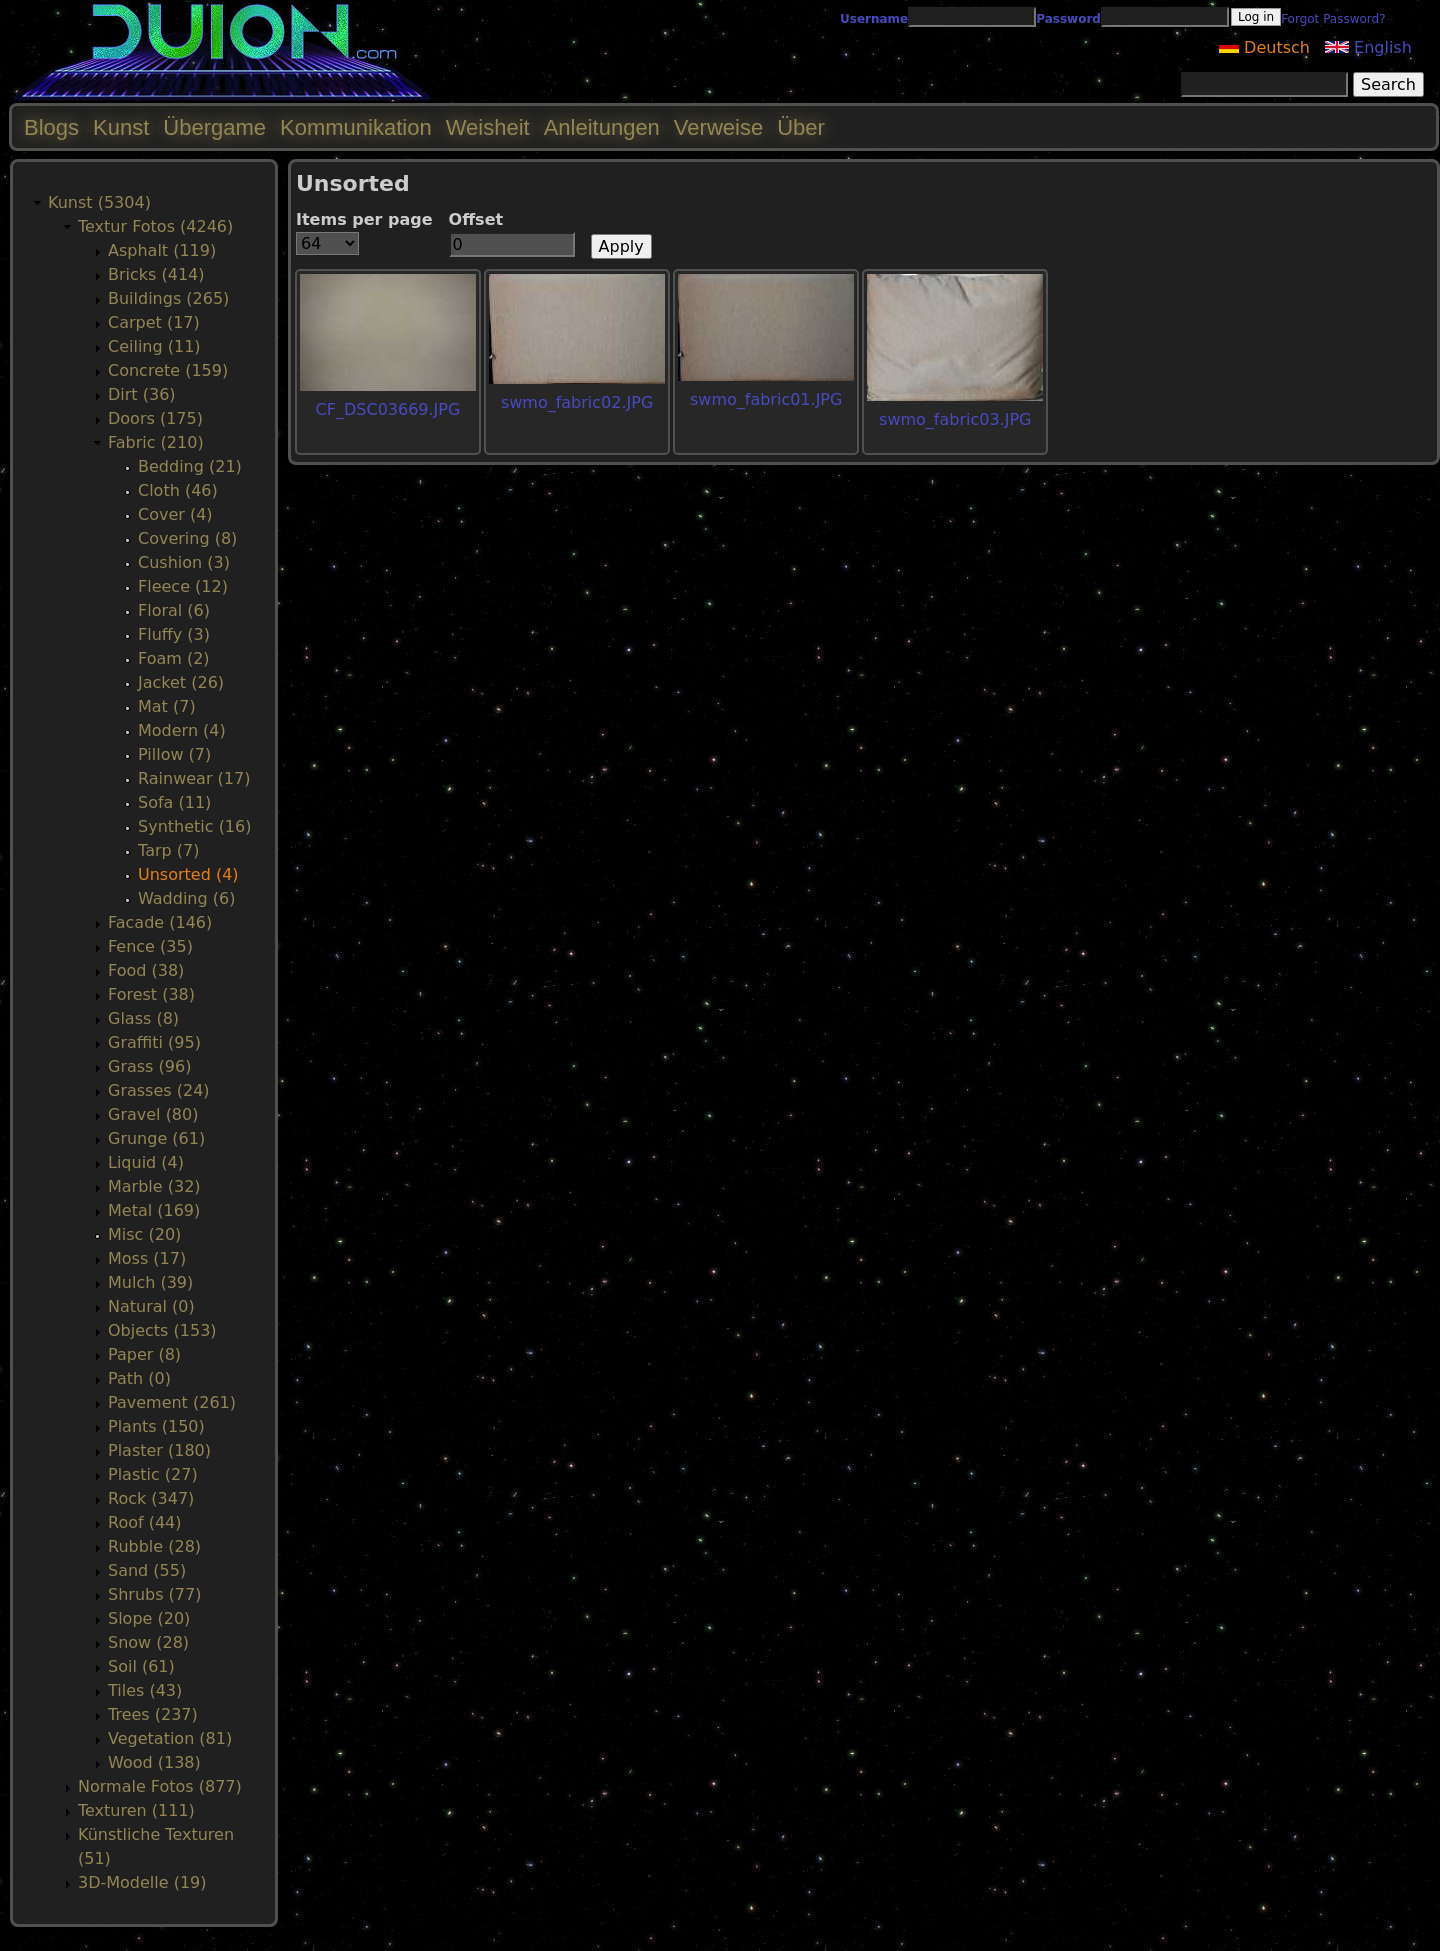 Image resolution: width=1440 pixels, height=1951 pixels. Describe the element at coordinates (151, 994) in the screenshot. I see `Forest (38)` at that location.